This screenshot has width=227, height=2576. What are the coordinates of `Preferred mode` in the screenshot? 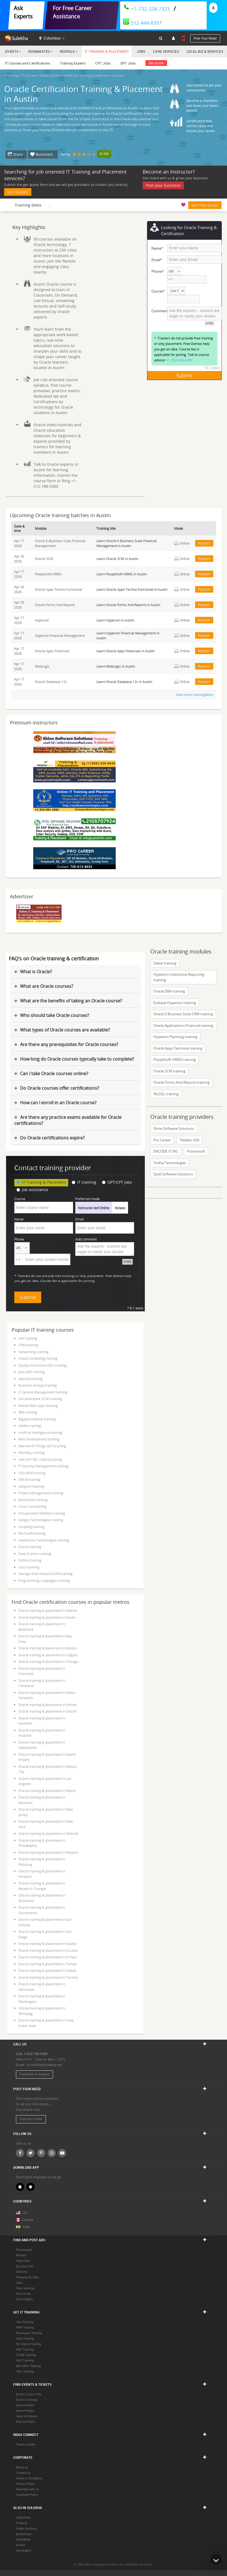 It's located at (87, 1199).